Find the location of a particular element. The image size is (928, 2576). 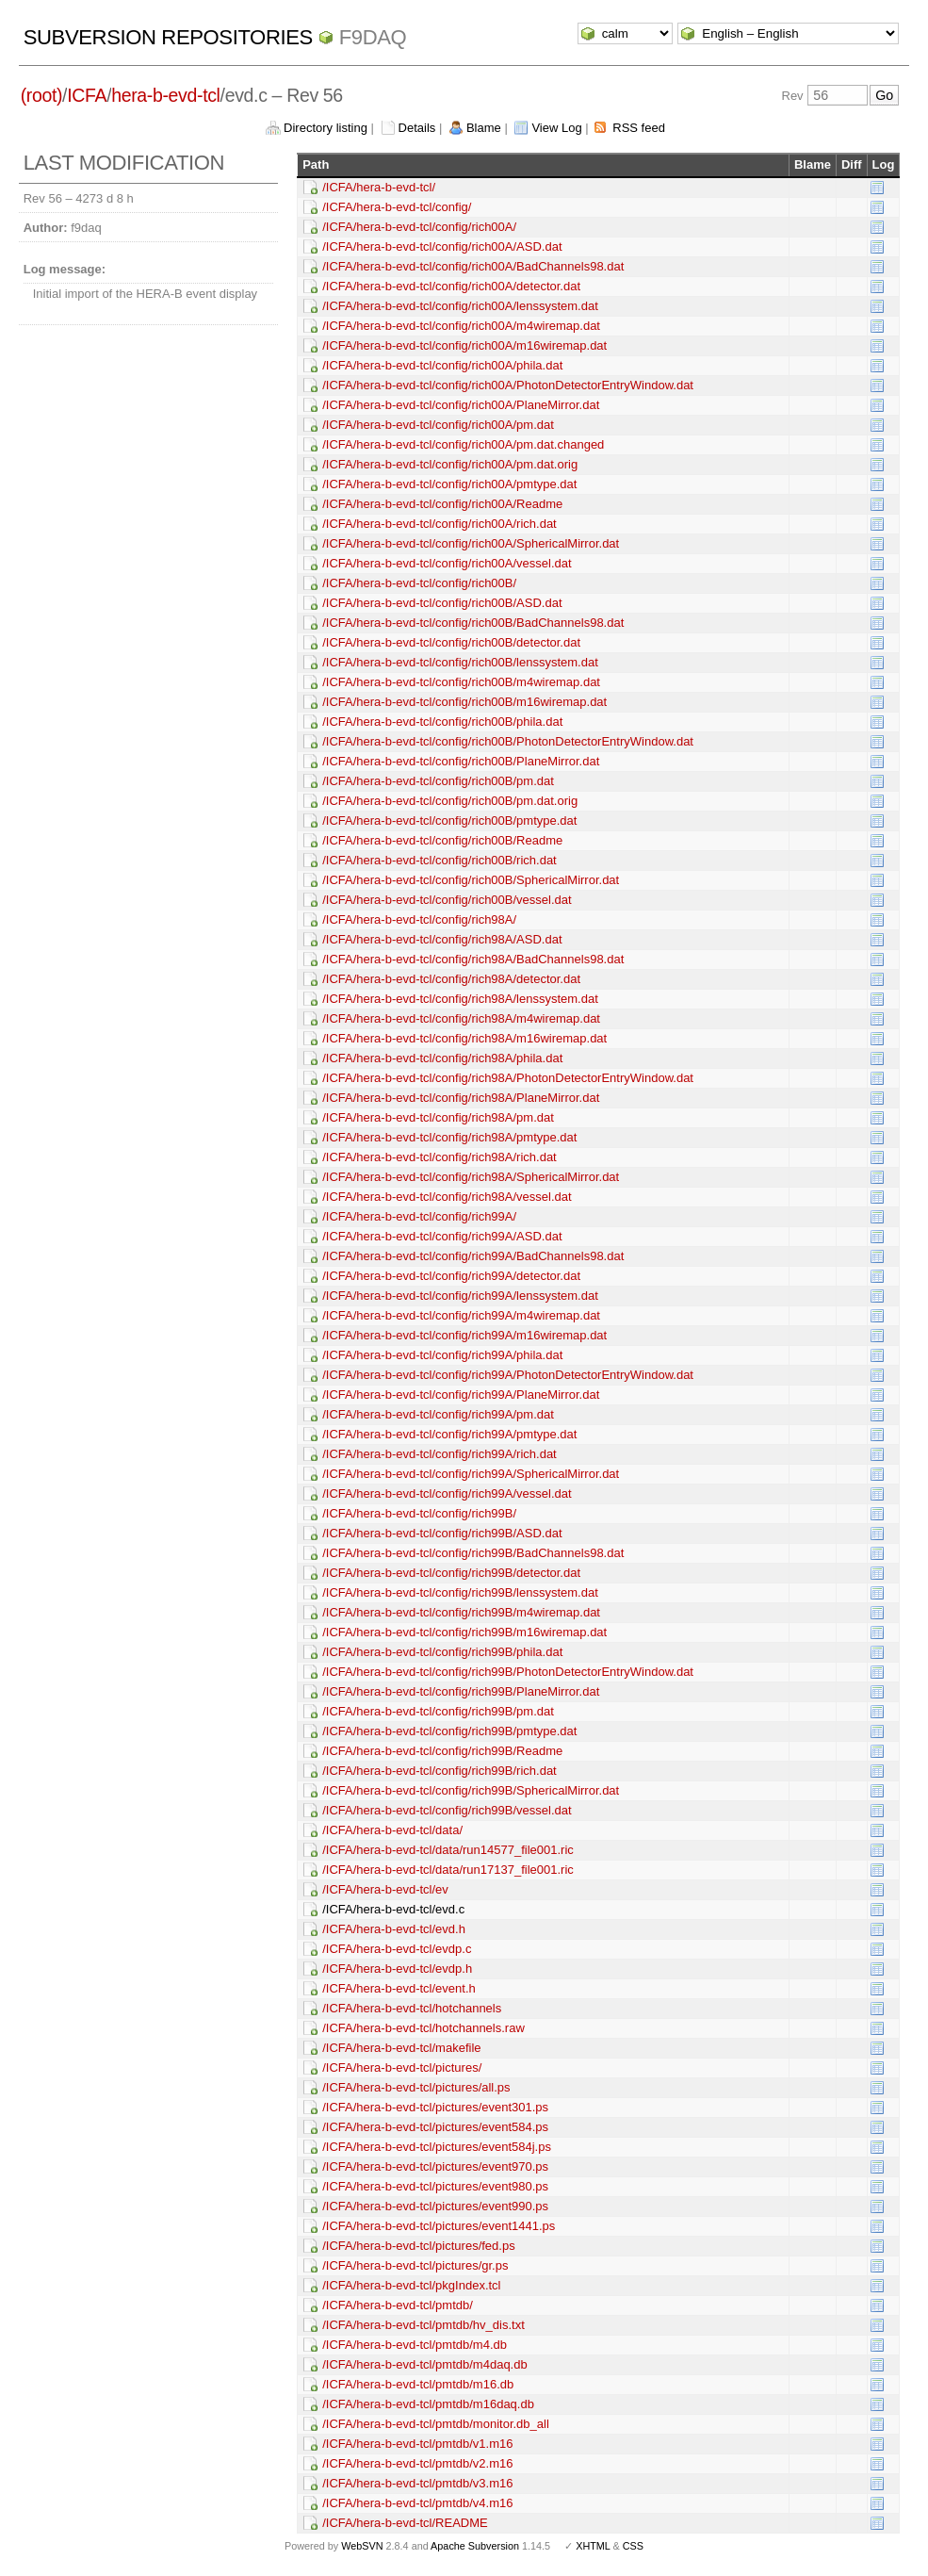

/ICFA/hera-b-evd-tcl/config/rich99A/SphericalMirror.dat is located at coordinates (470, 1474).